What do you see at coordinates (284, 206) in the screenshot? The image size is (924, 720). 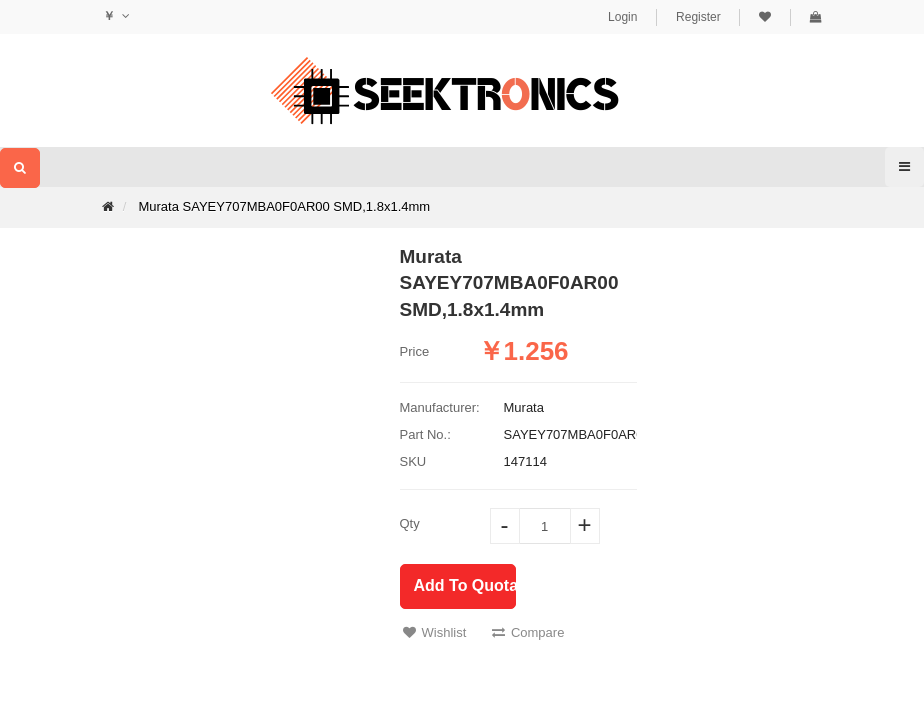 I see `Murata SAYEY707MBA0F0AR00 SMD,1.8x1.4mm` at bounding box center [284, 206].